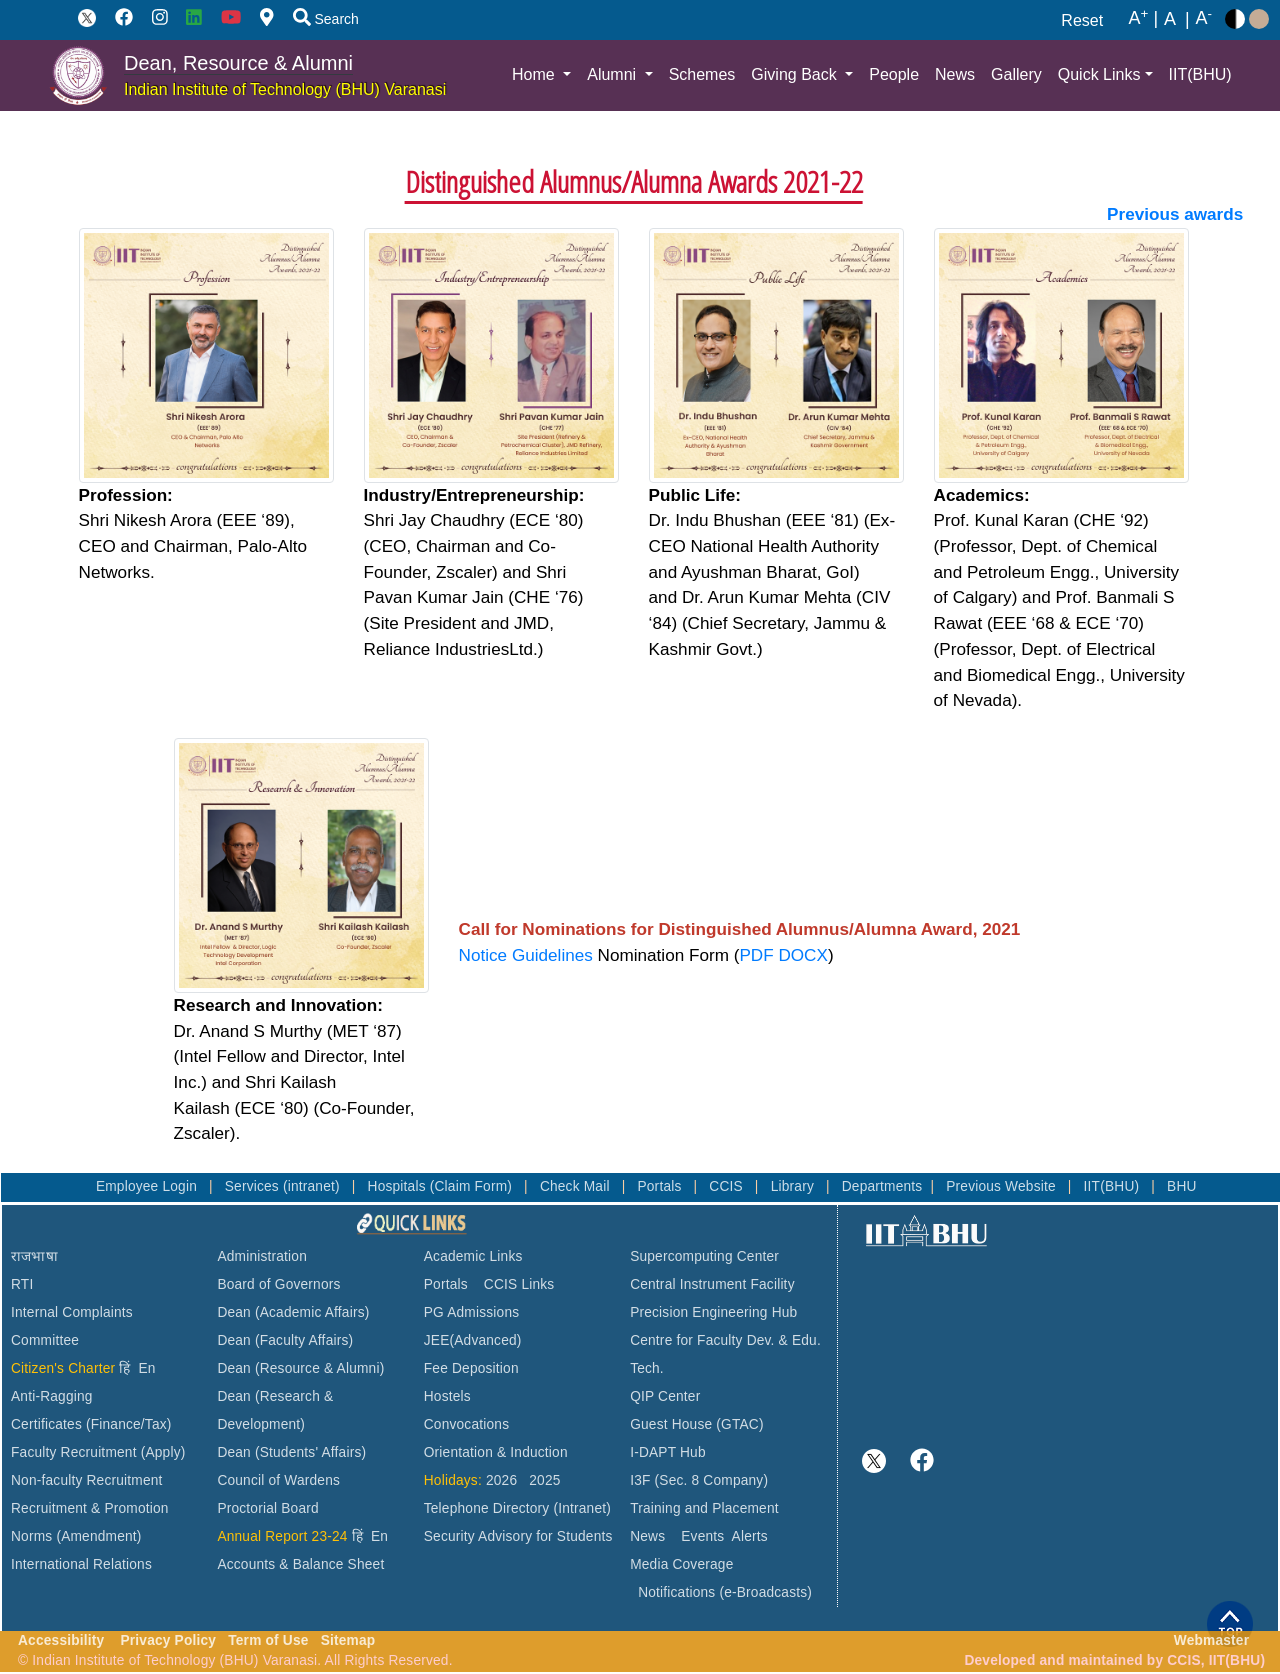 The image size is (1280, 1674). What do you see at coordinates (34, 1256) in the screenshot?
I see `राजभाषा` at bounding box center [34, 1256].